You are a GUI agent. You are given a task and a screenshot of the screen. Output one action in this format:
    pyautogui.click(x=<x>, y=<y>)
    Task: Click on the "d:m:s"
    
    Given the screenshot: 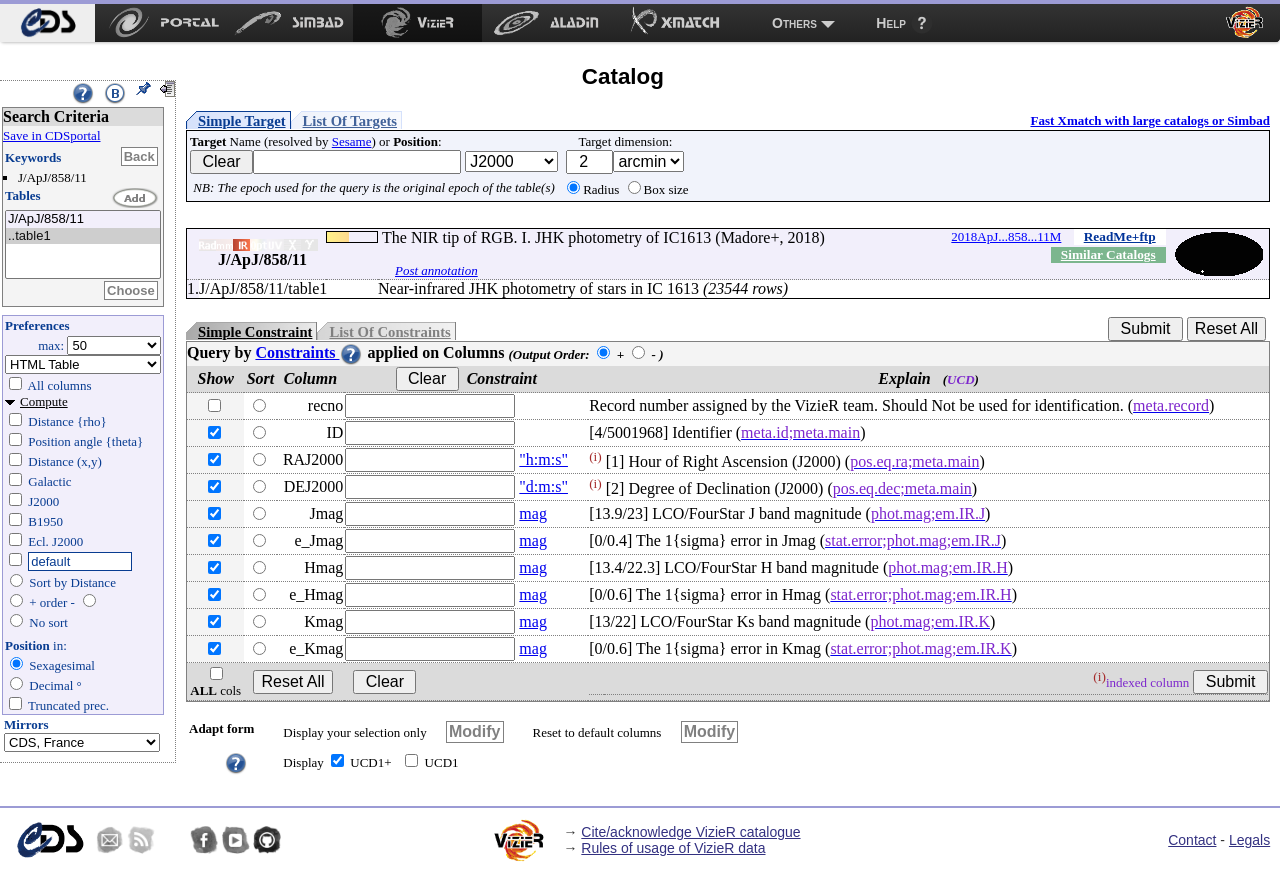 What is the action you would take?
    pyautogui.click(x=543, y=486)
    